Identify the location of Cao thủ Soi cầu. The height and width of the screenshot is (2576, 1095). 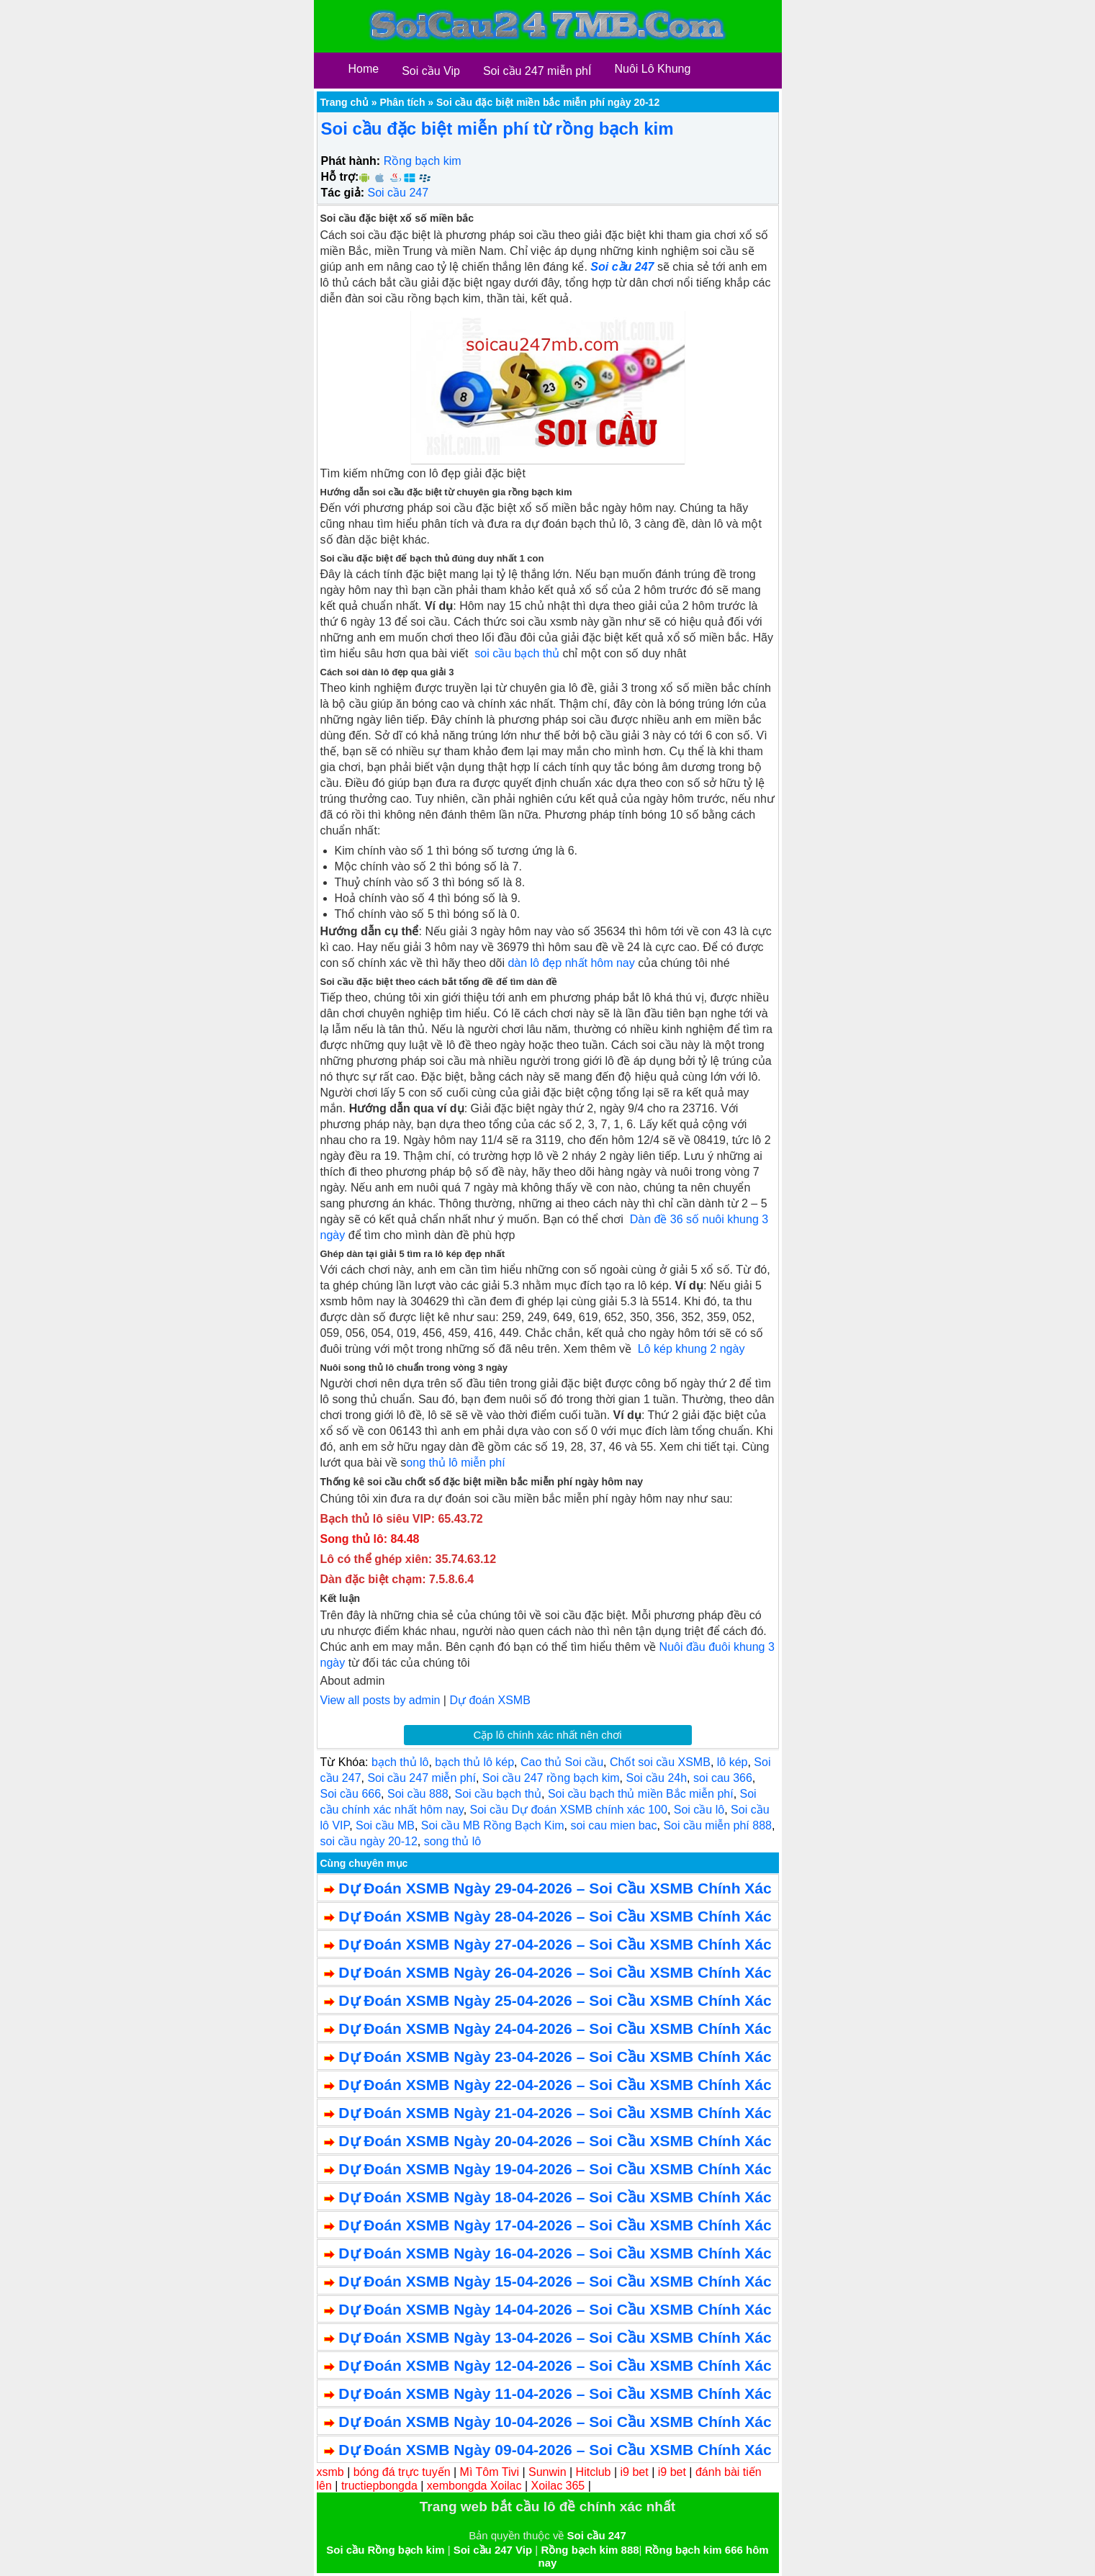
(562, 1762).